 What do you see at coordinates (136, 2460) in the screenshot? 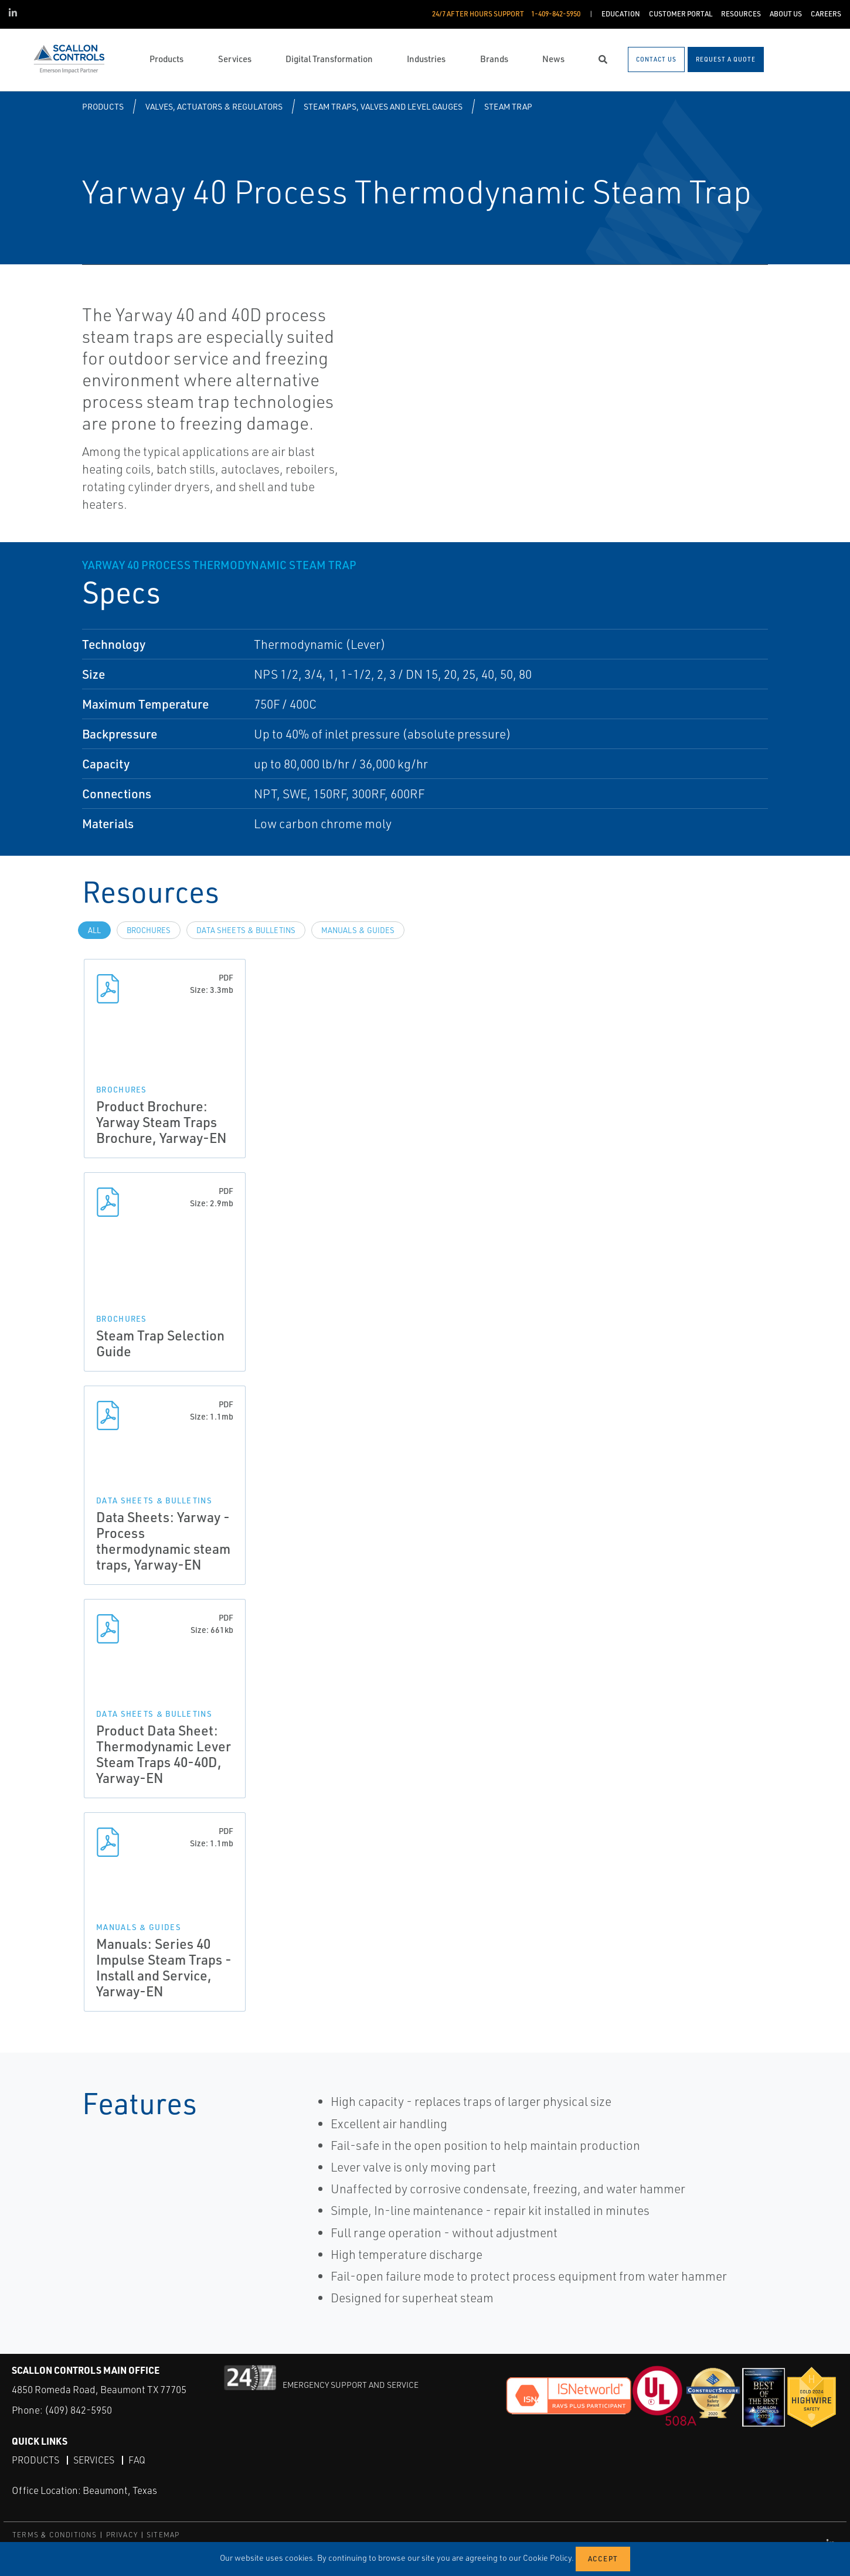
I see `FAQ` at bounding box center [136, 2460].